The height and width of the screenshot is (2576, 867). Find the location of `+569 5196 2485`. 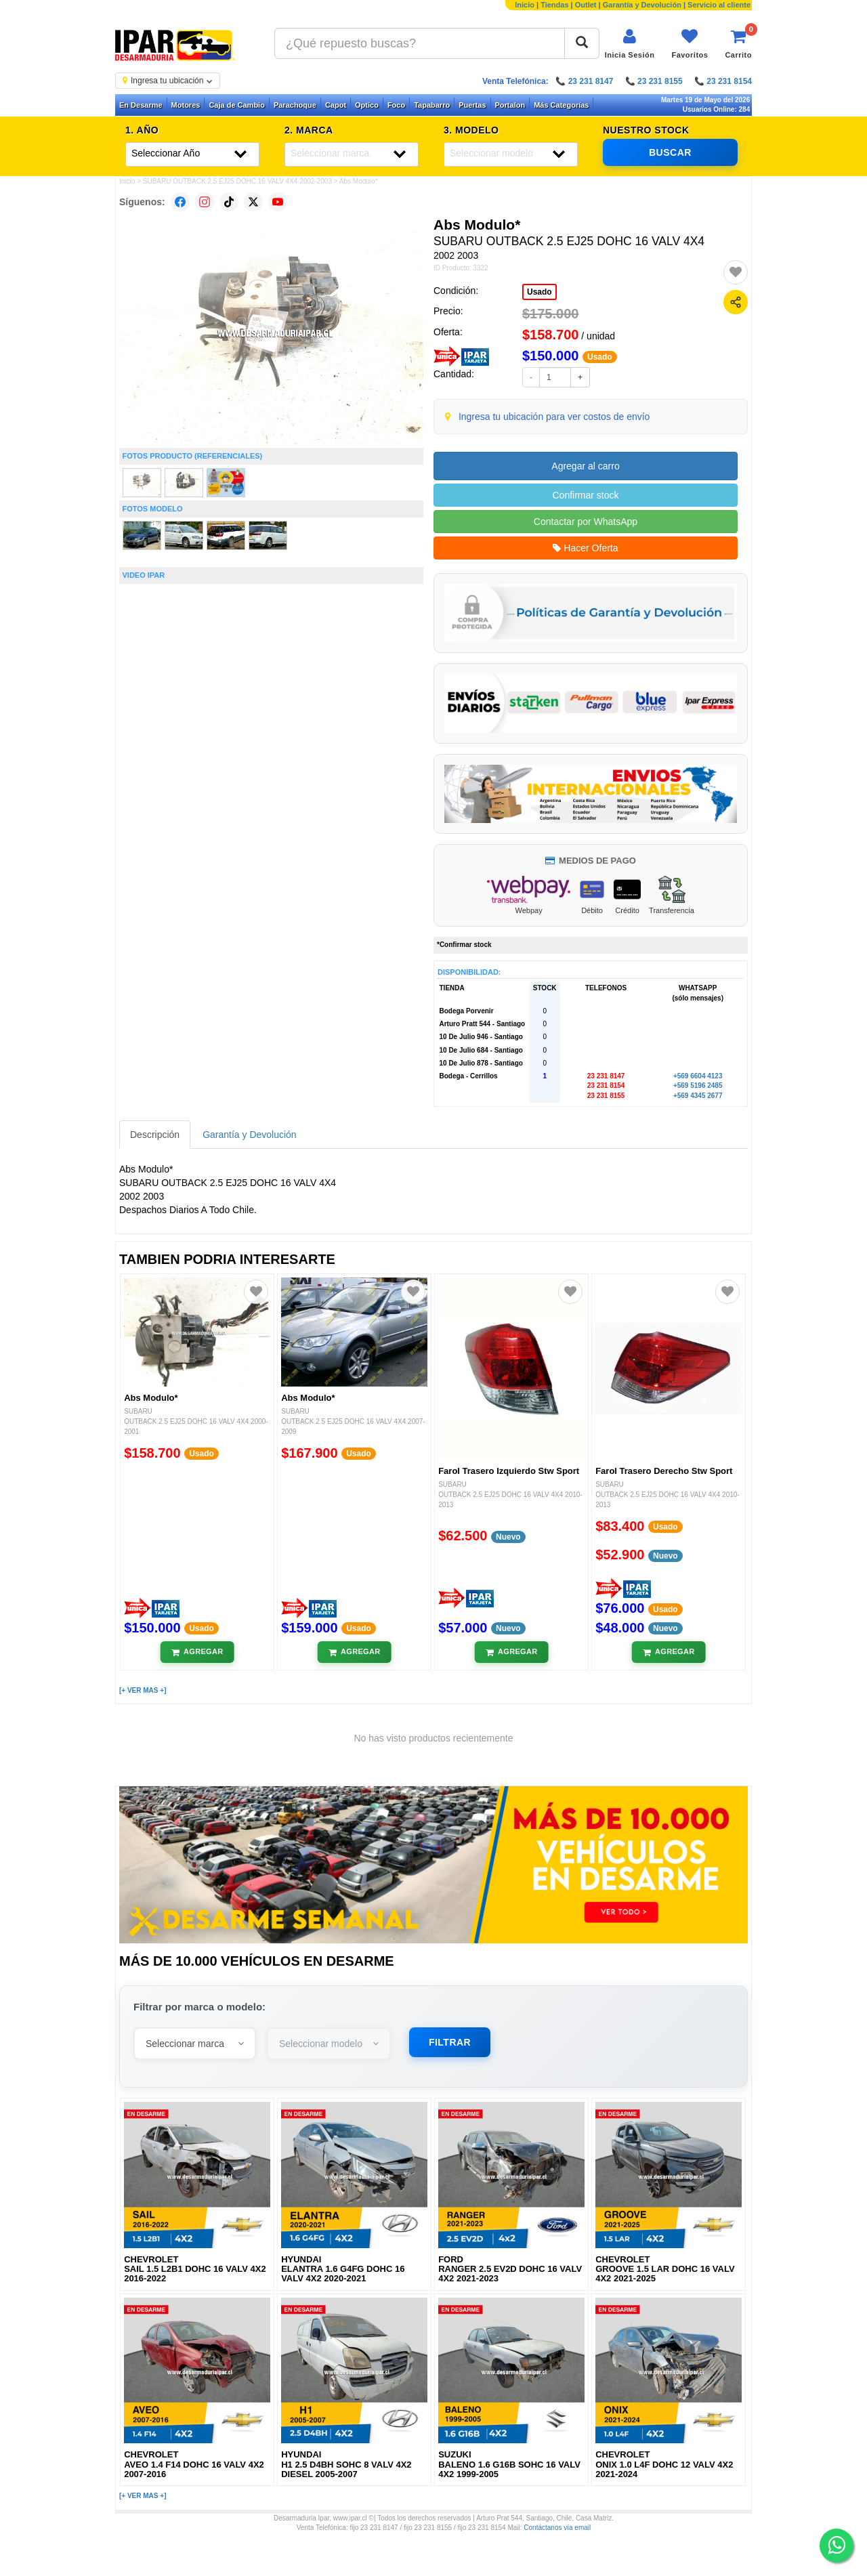

+569 5196 2485 is located at coordinates (698, 1085).